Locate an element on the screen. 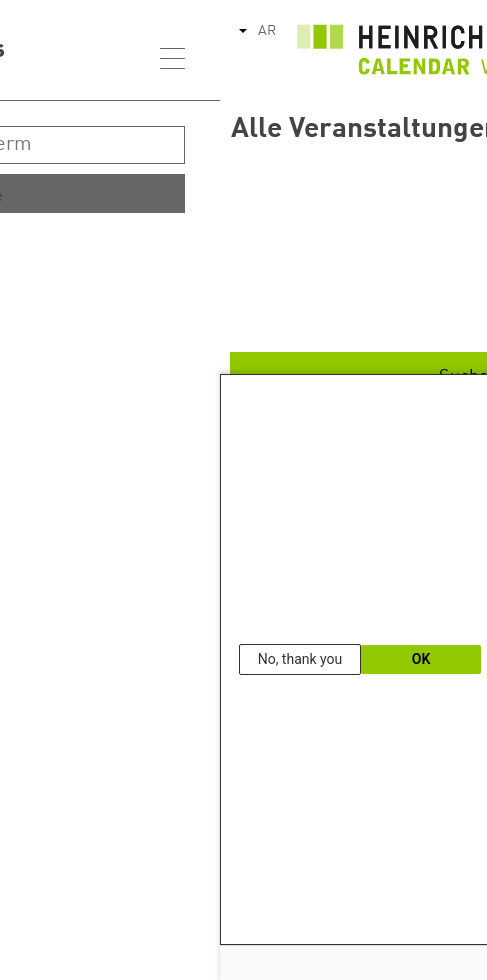 This screenshot has height=980, width=487. Start is located at coordinates (400, 252).